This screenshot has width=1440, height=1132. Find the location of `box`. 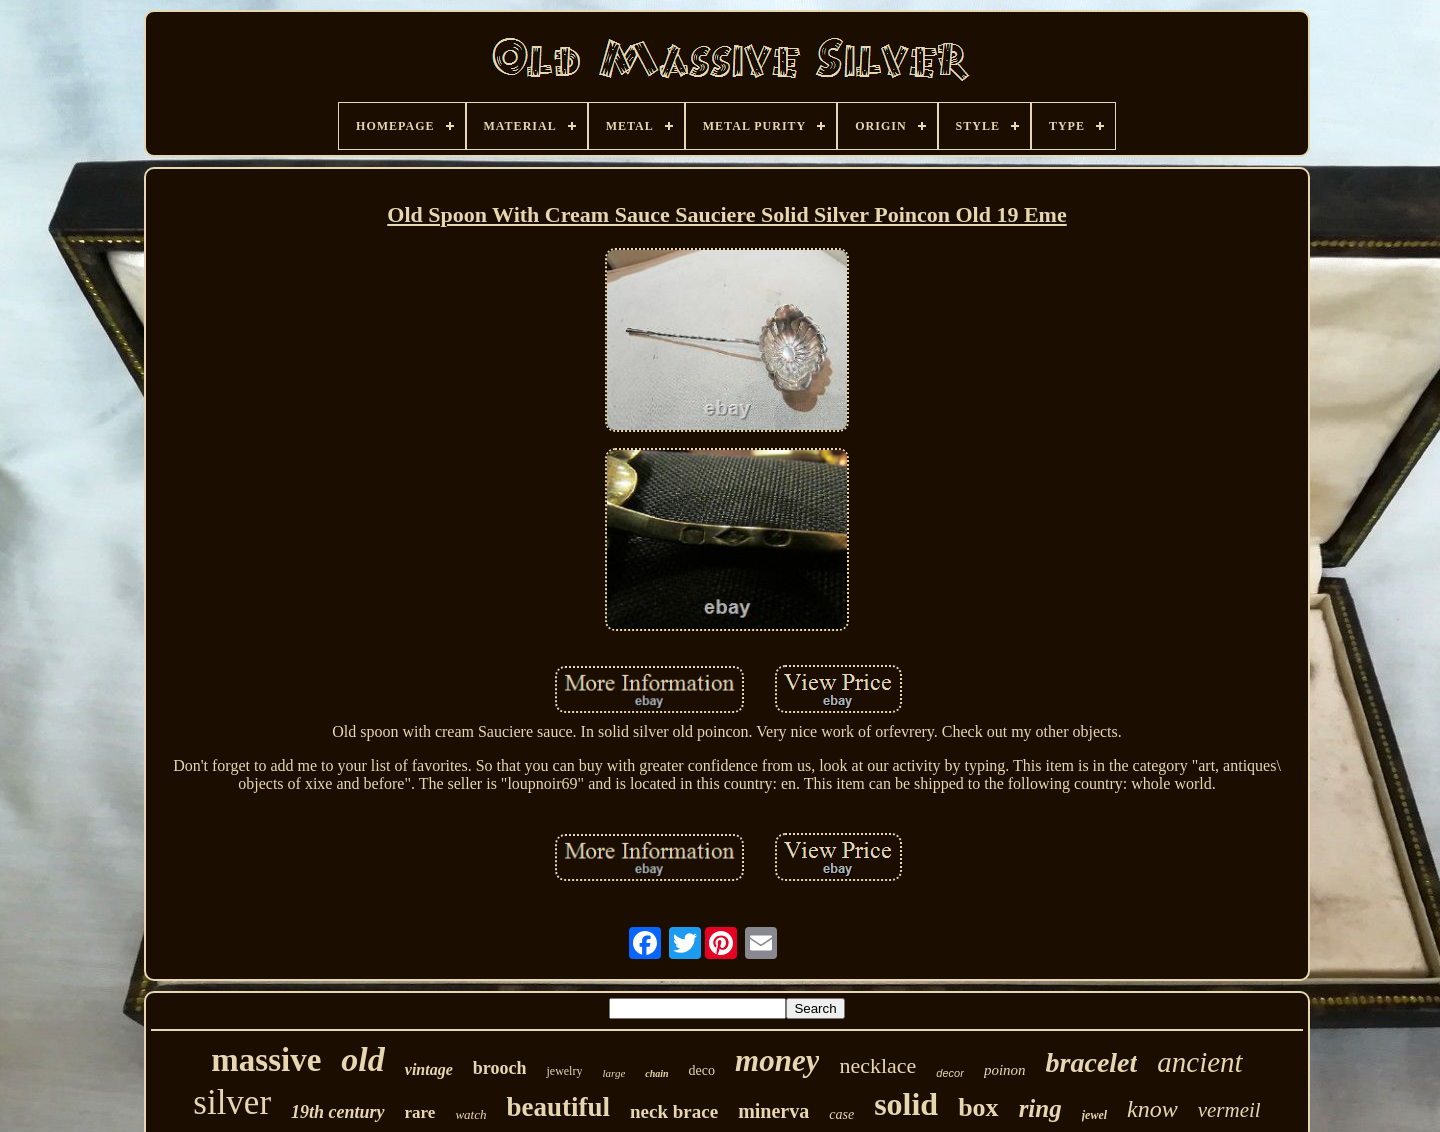

box is located at coordinates (978, 1107).